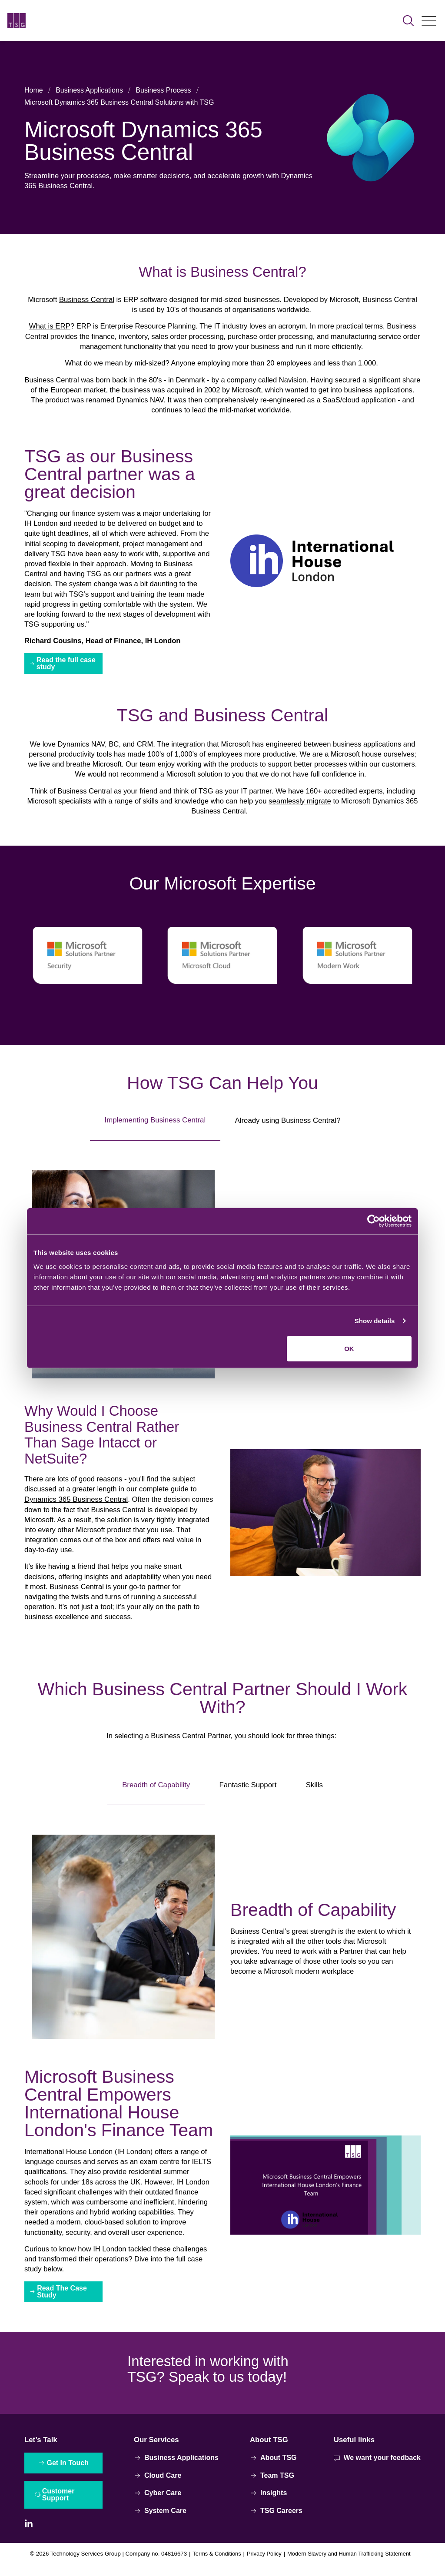 Image resolution: width=445 pixels, height=2576 pixels. I want to click on seamlessly migrate, so click(301, 806).